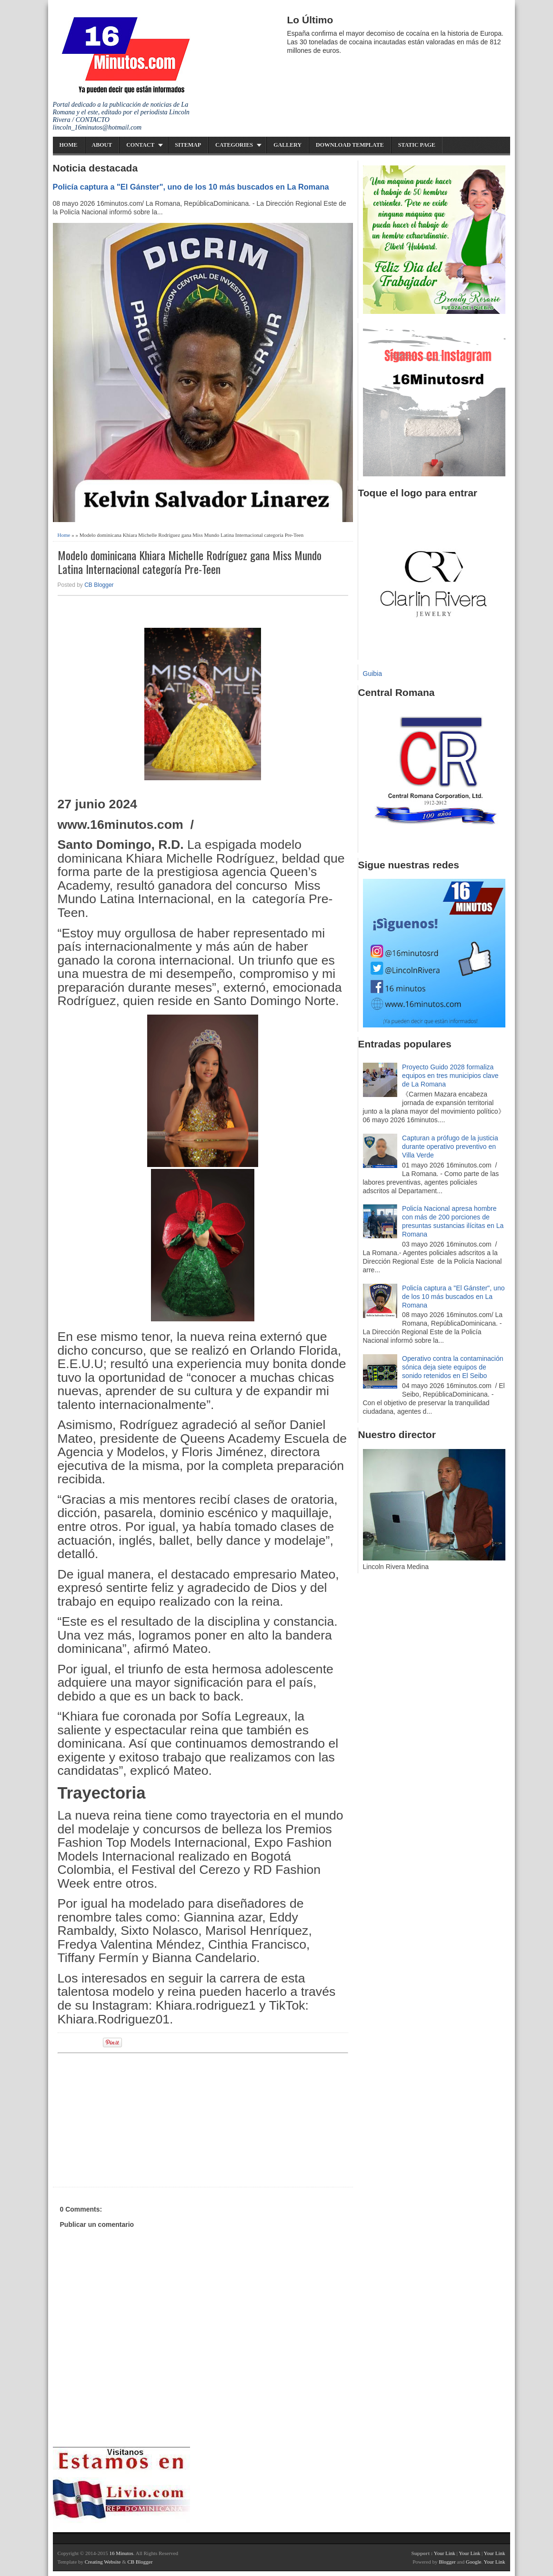 The image size is (553, 2576). Describe the element at coordinates (287, 144) in the screenshot. I see `Gallery` at that location.